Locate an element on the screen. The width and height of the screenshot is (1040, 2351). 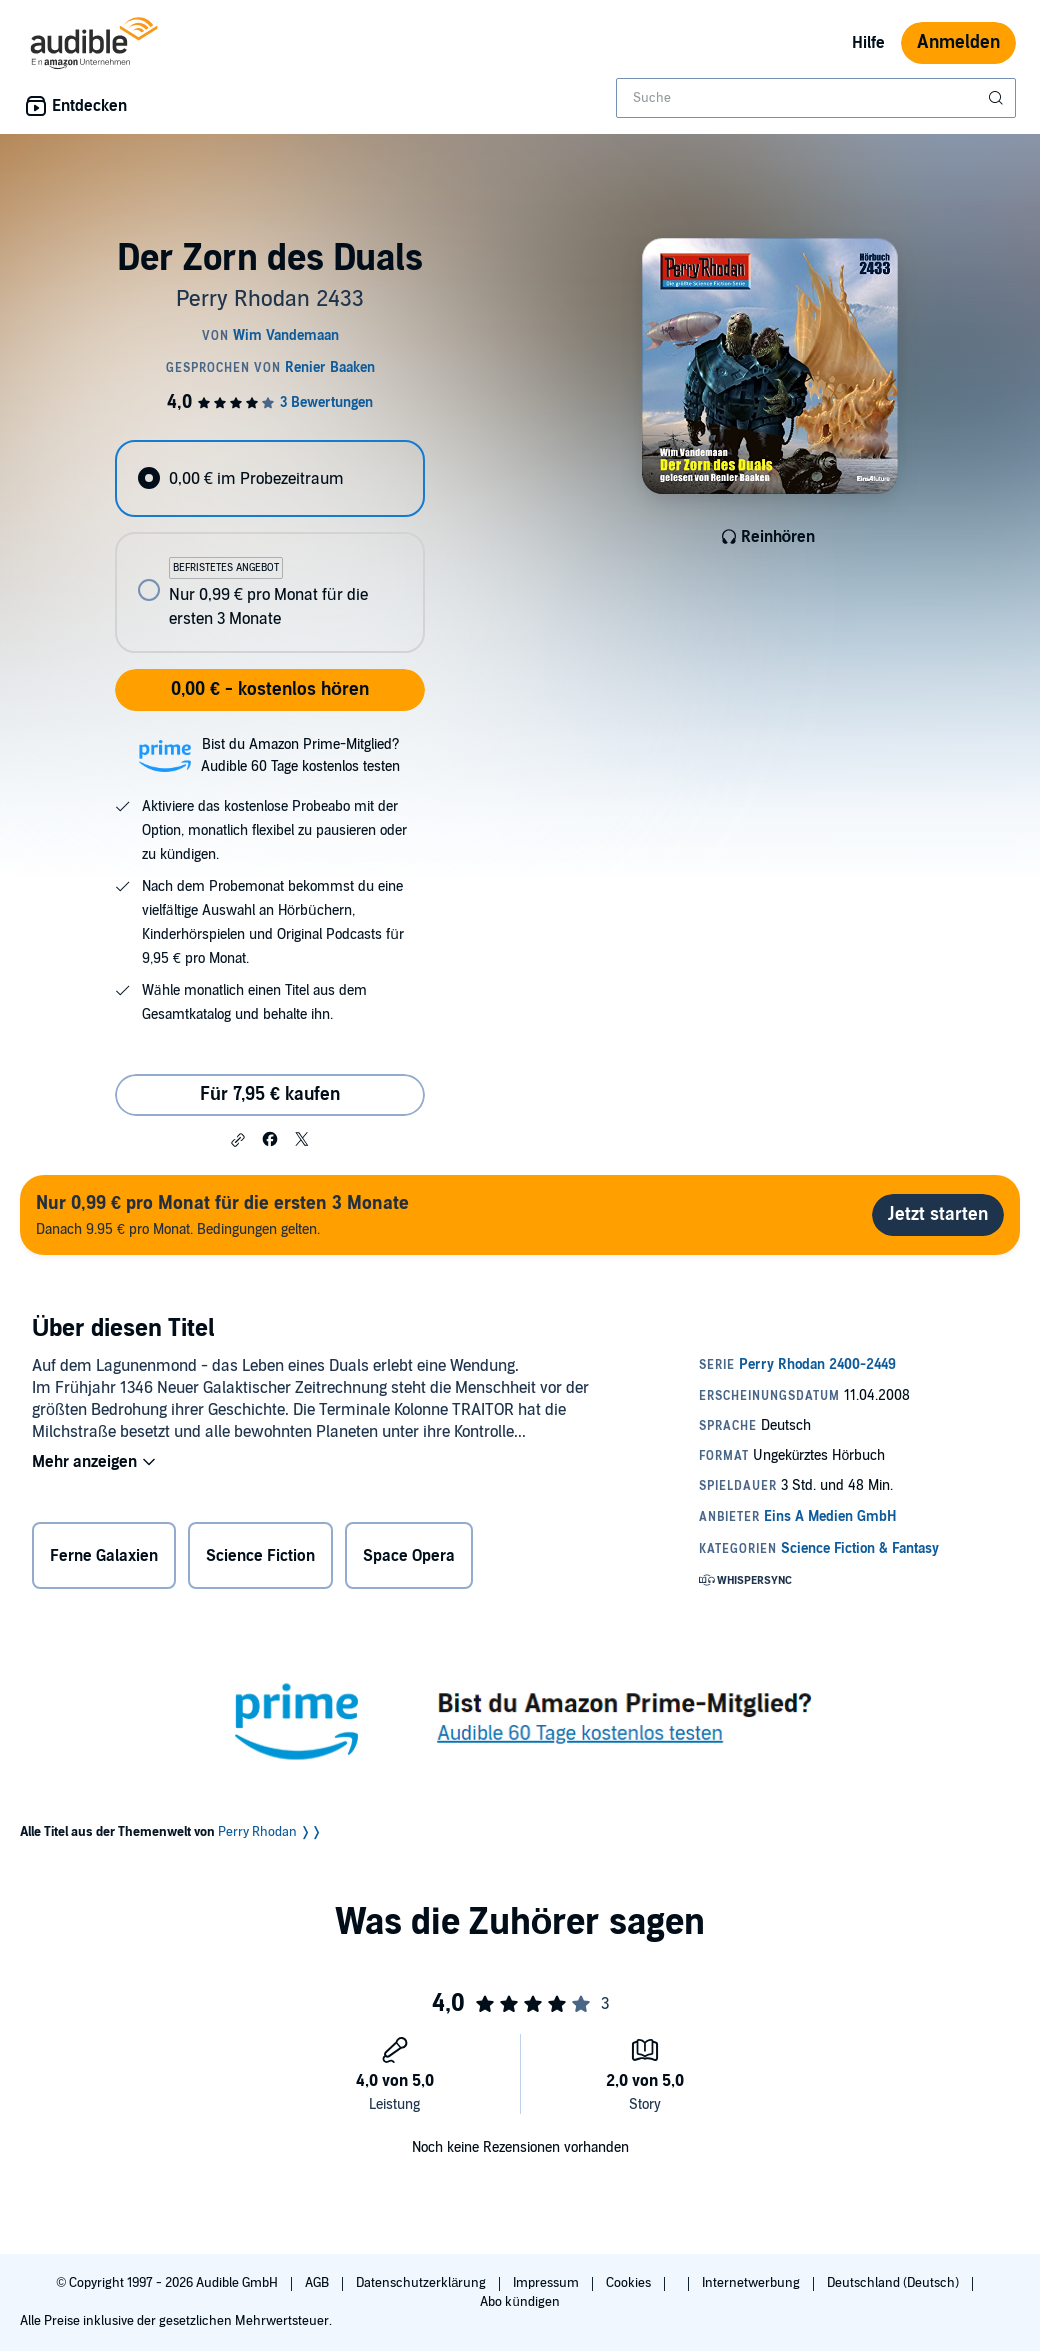
AGB is located at coordinates (318, 2283).